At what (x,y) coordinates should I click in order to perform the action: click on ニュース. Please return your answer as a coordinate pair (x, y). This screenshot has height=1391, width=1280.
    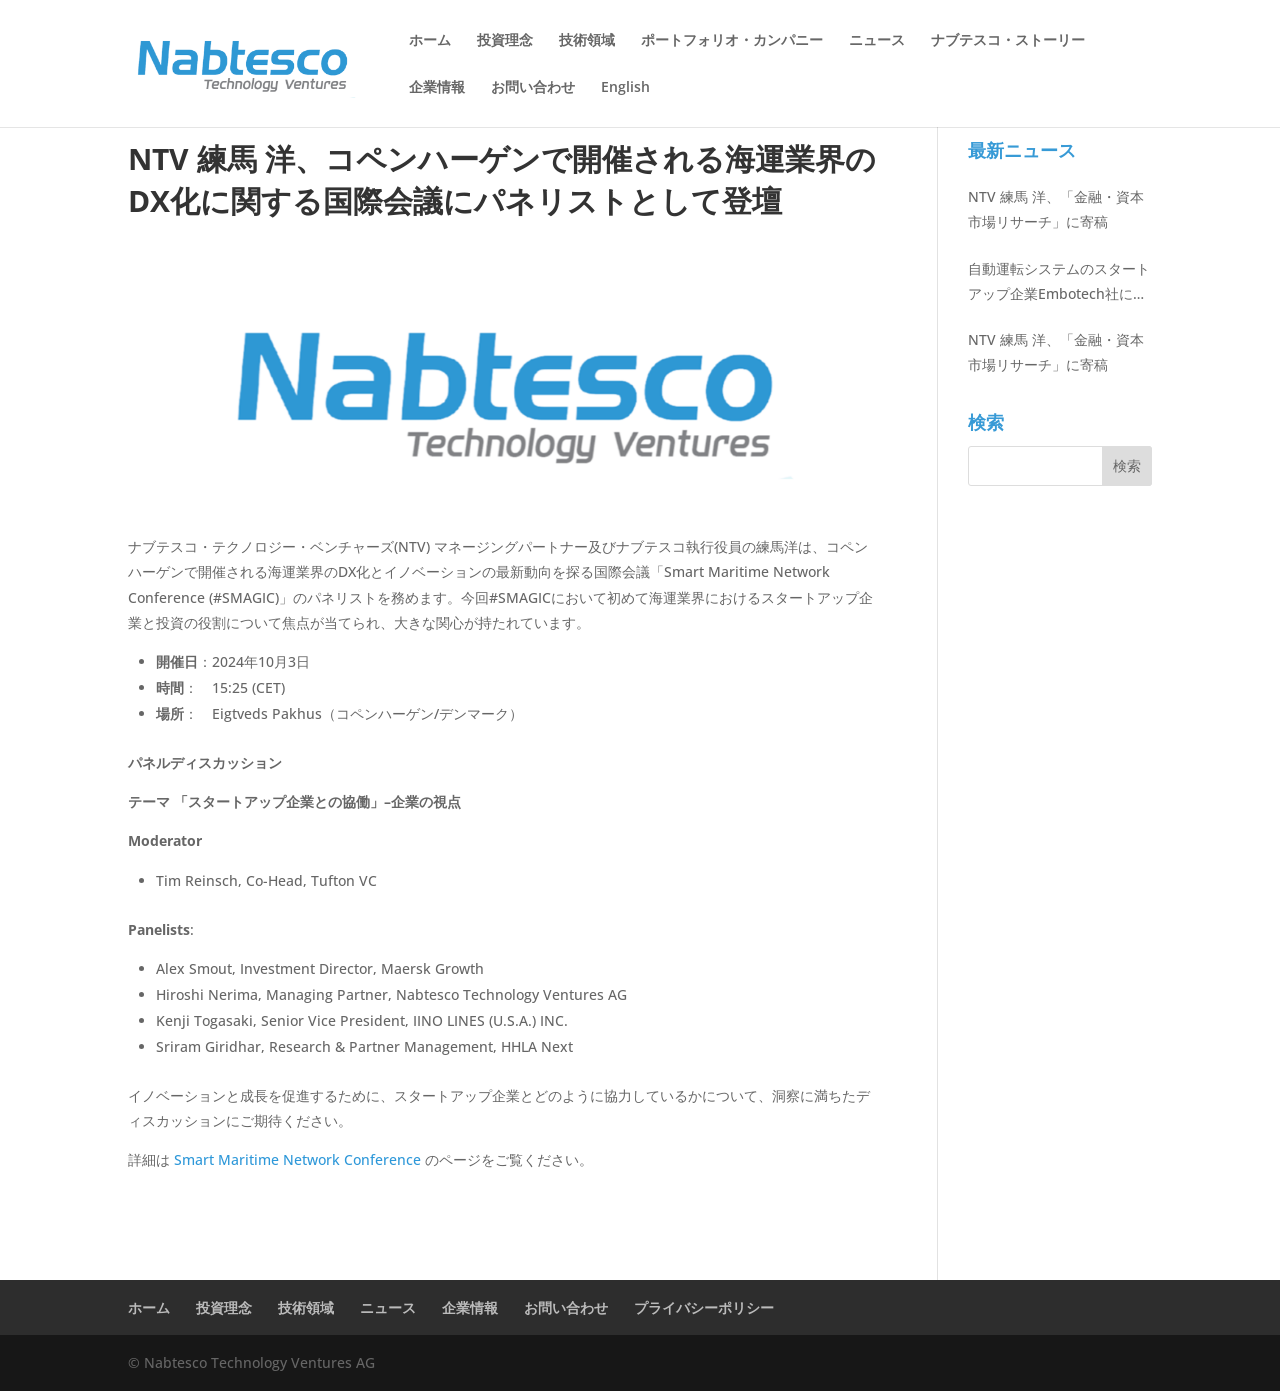
    Looking at the image, I should click on (877, 41).